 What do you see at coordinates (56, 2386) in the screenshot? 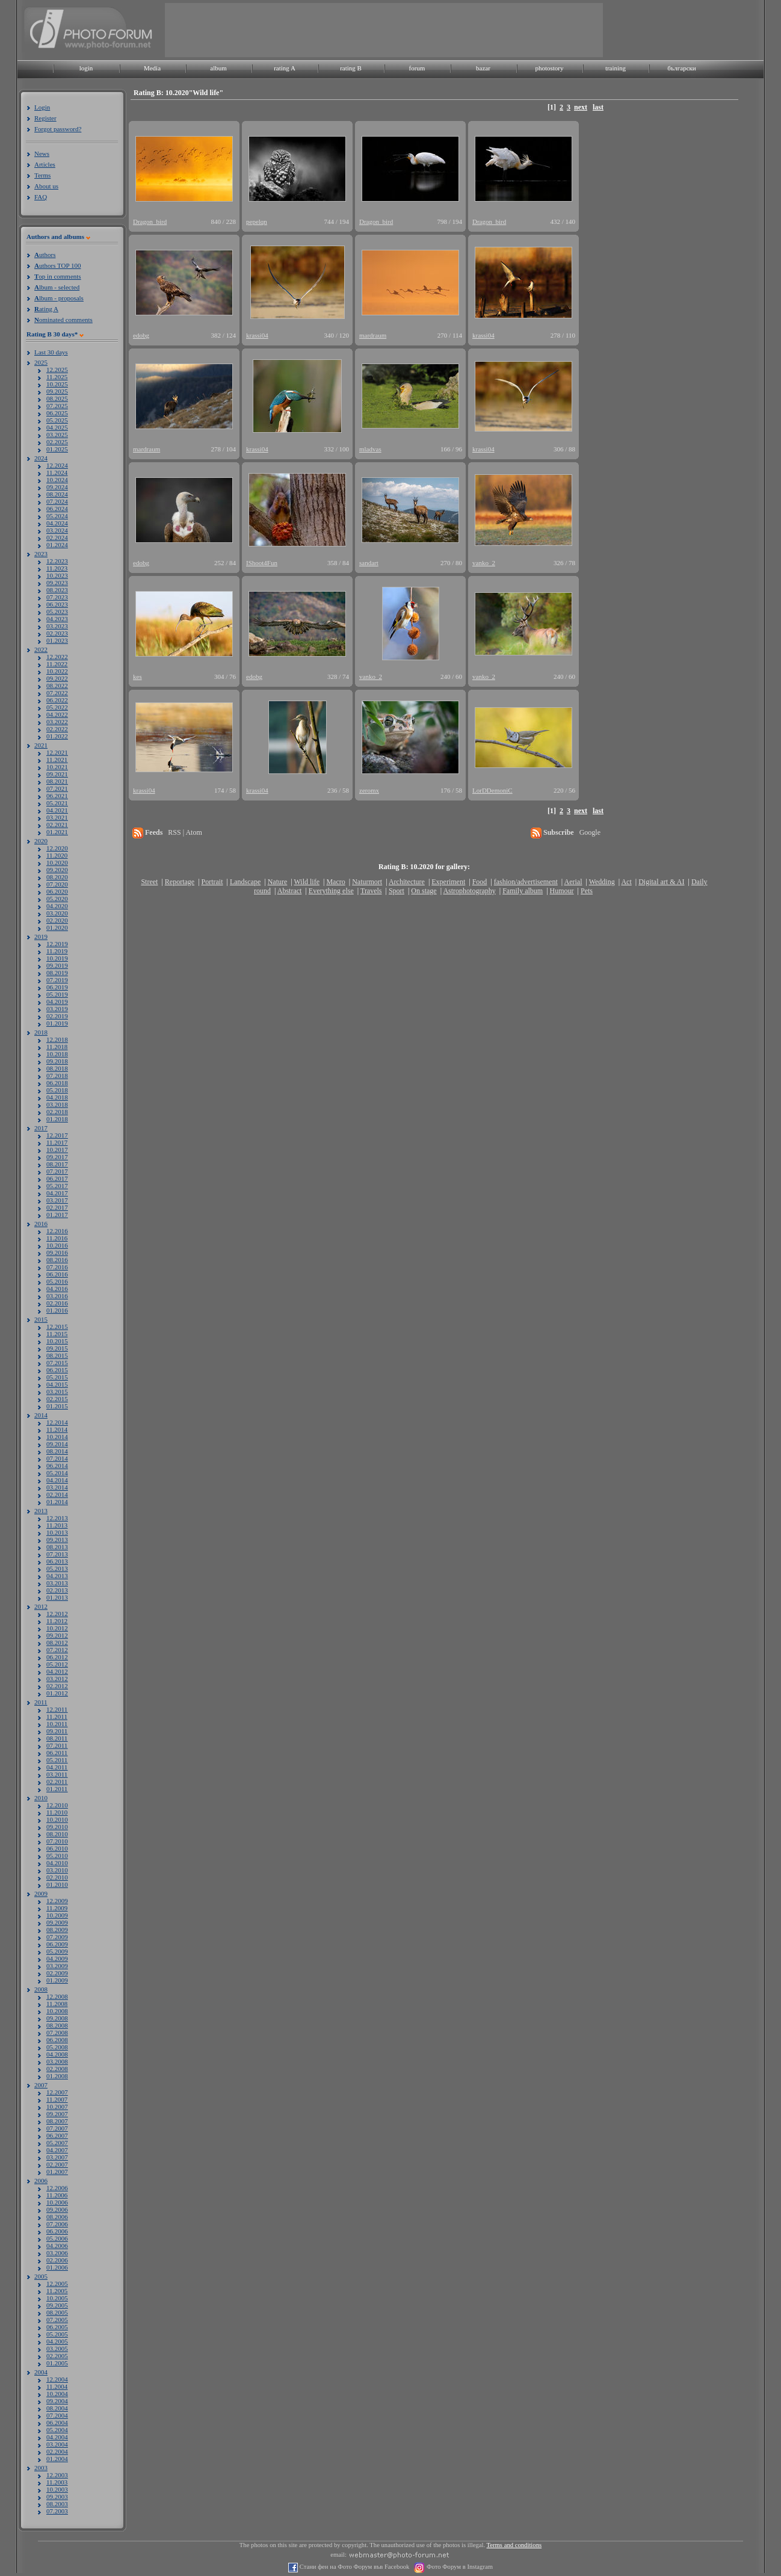
I see `11.2004` at bounding box center [56, 2386].